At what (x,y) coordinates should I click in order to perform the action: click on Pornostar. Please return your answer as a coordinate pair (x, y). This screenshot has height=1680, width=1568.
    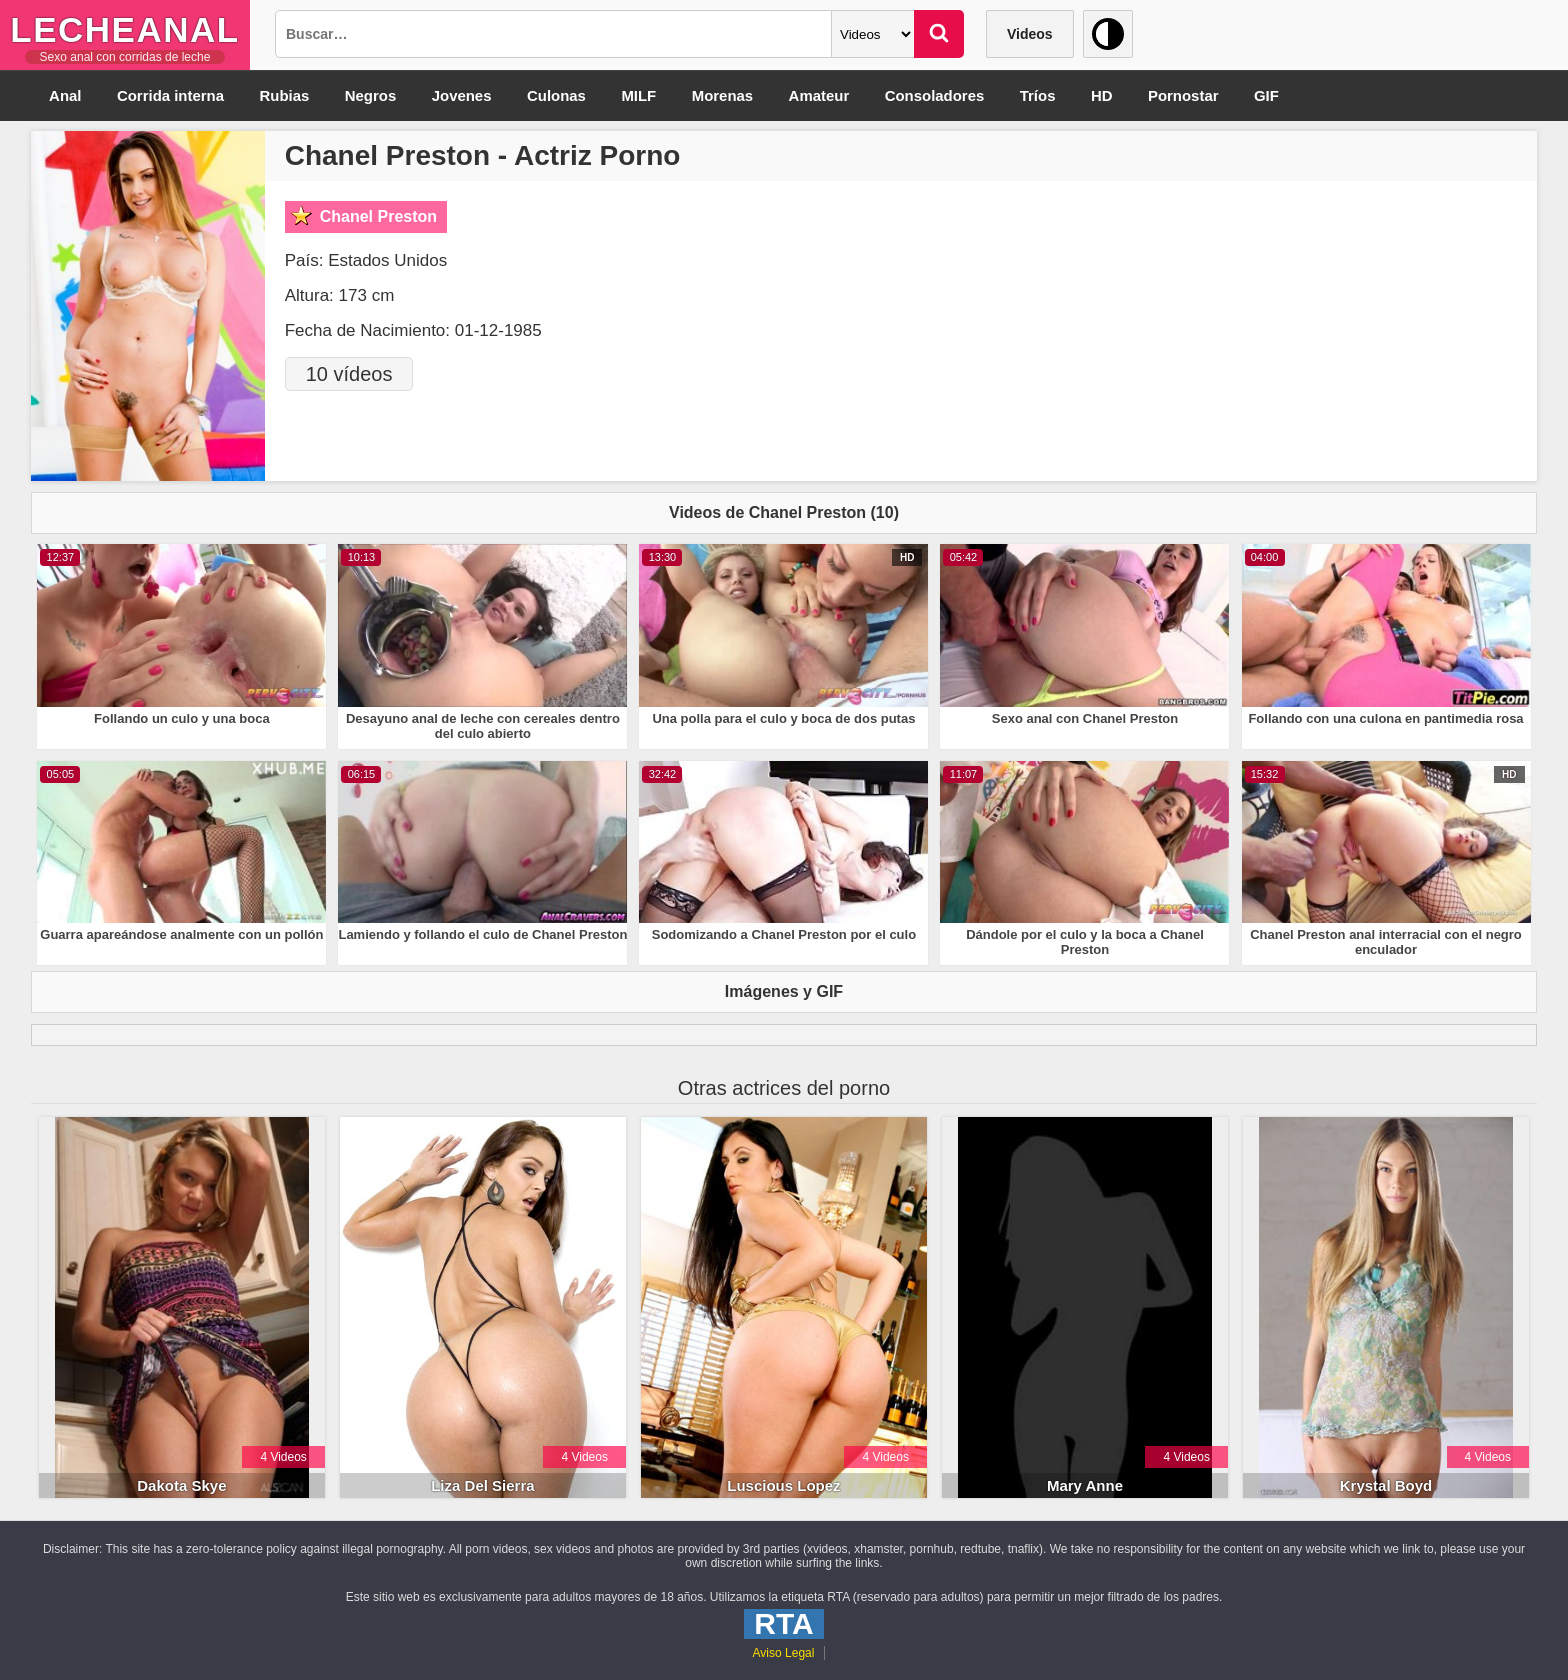
    Looking at the image, I should click on (1192, 95).